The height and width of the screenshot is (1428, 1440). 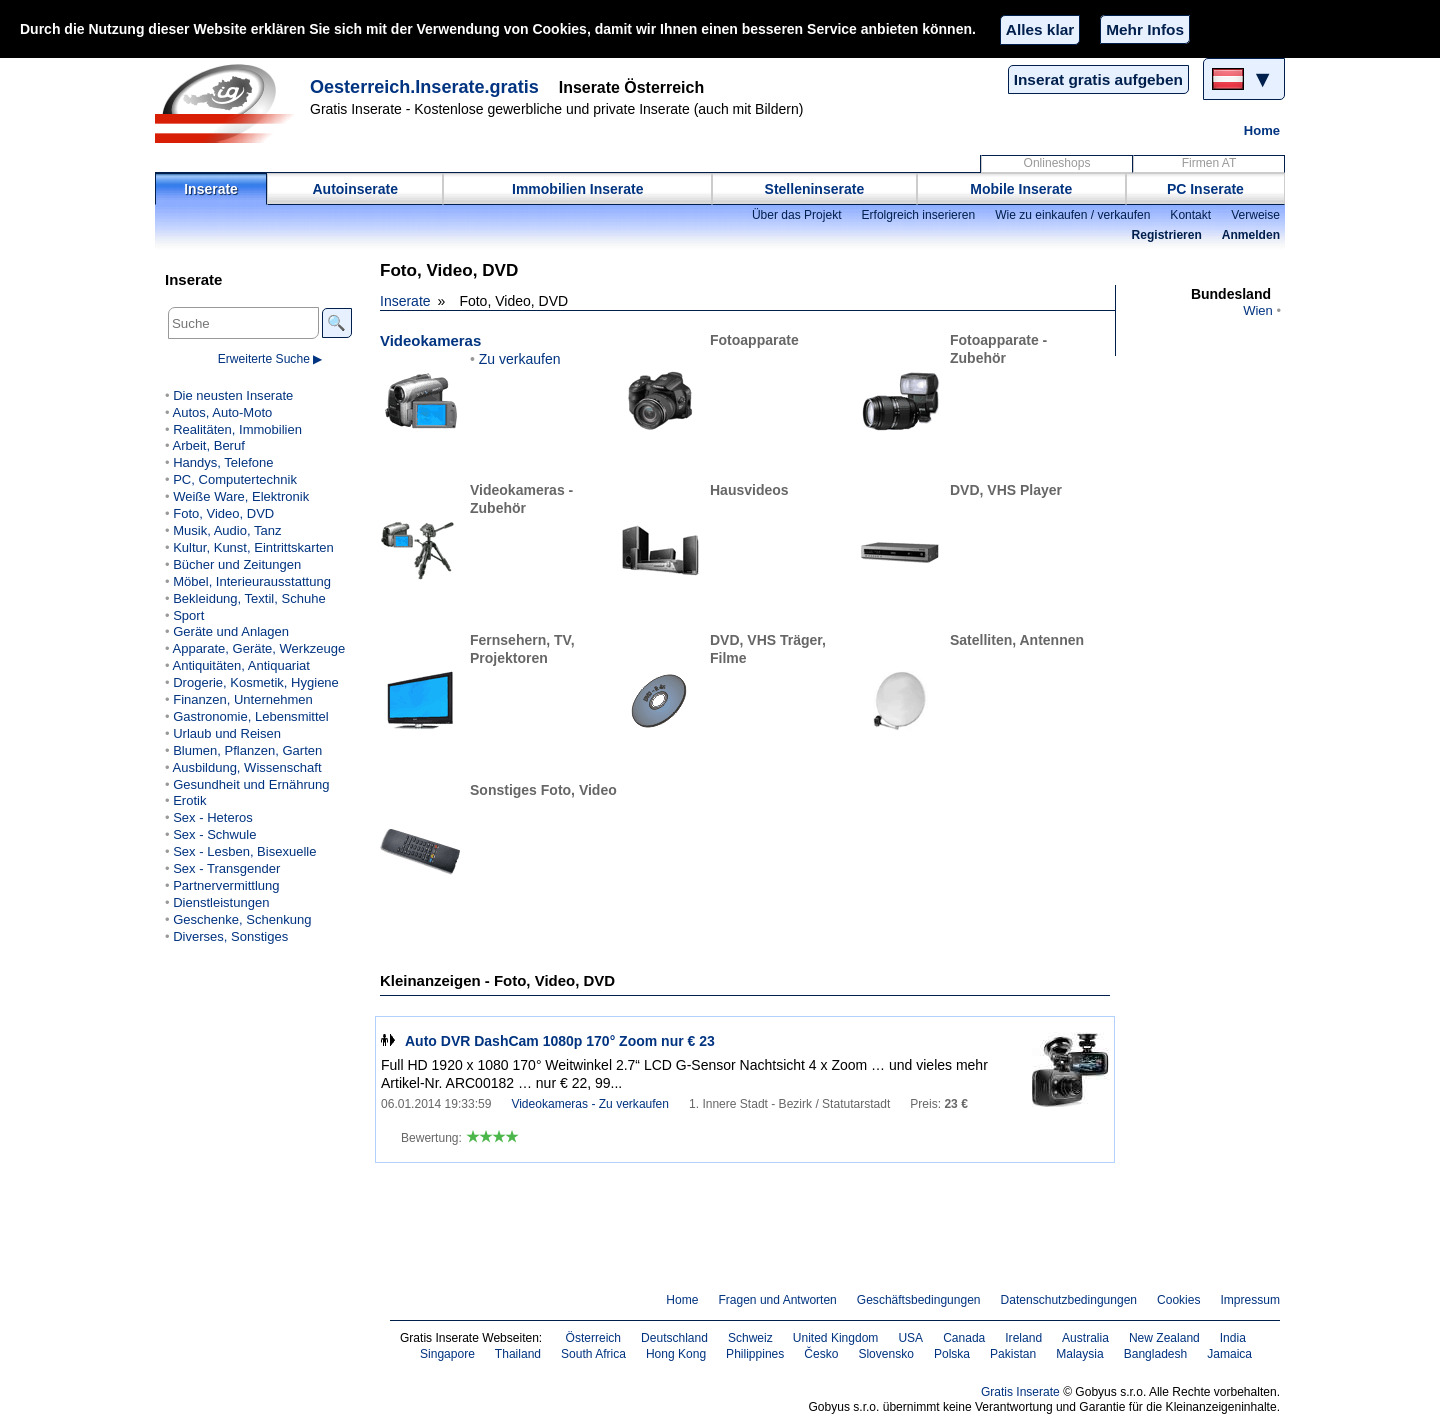 What do you see at coordinates (821, 1354) in the screenshot?
I see `Česko` at bounding box center [821, 1354].